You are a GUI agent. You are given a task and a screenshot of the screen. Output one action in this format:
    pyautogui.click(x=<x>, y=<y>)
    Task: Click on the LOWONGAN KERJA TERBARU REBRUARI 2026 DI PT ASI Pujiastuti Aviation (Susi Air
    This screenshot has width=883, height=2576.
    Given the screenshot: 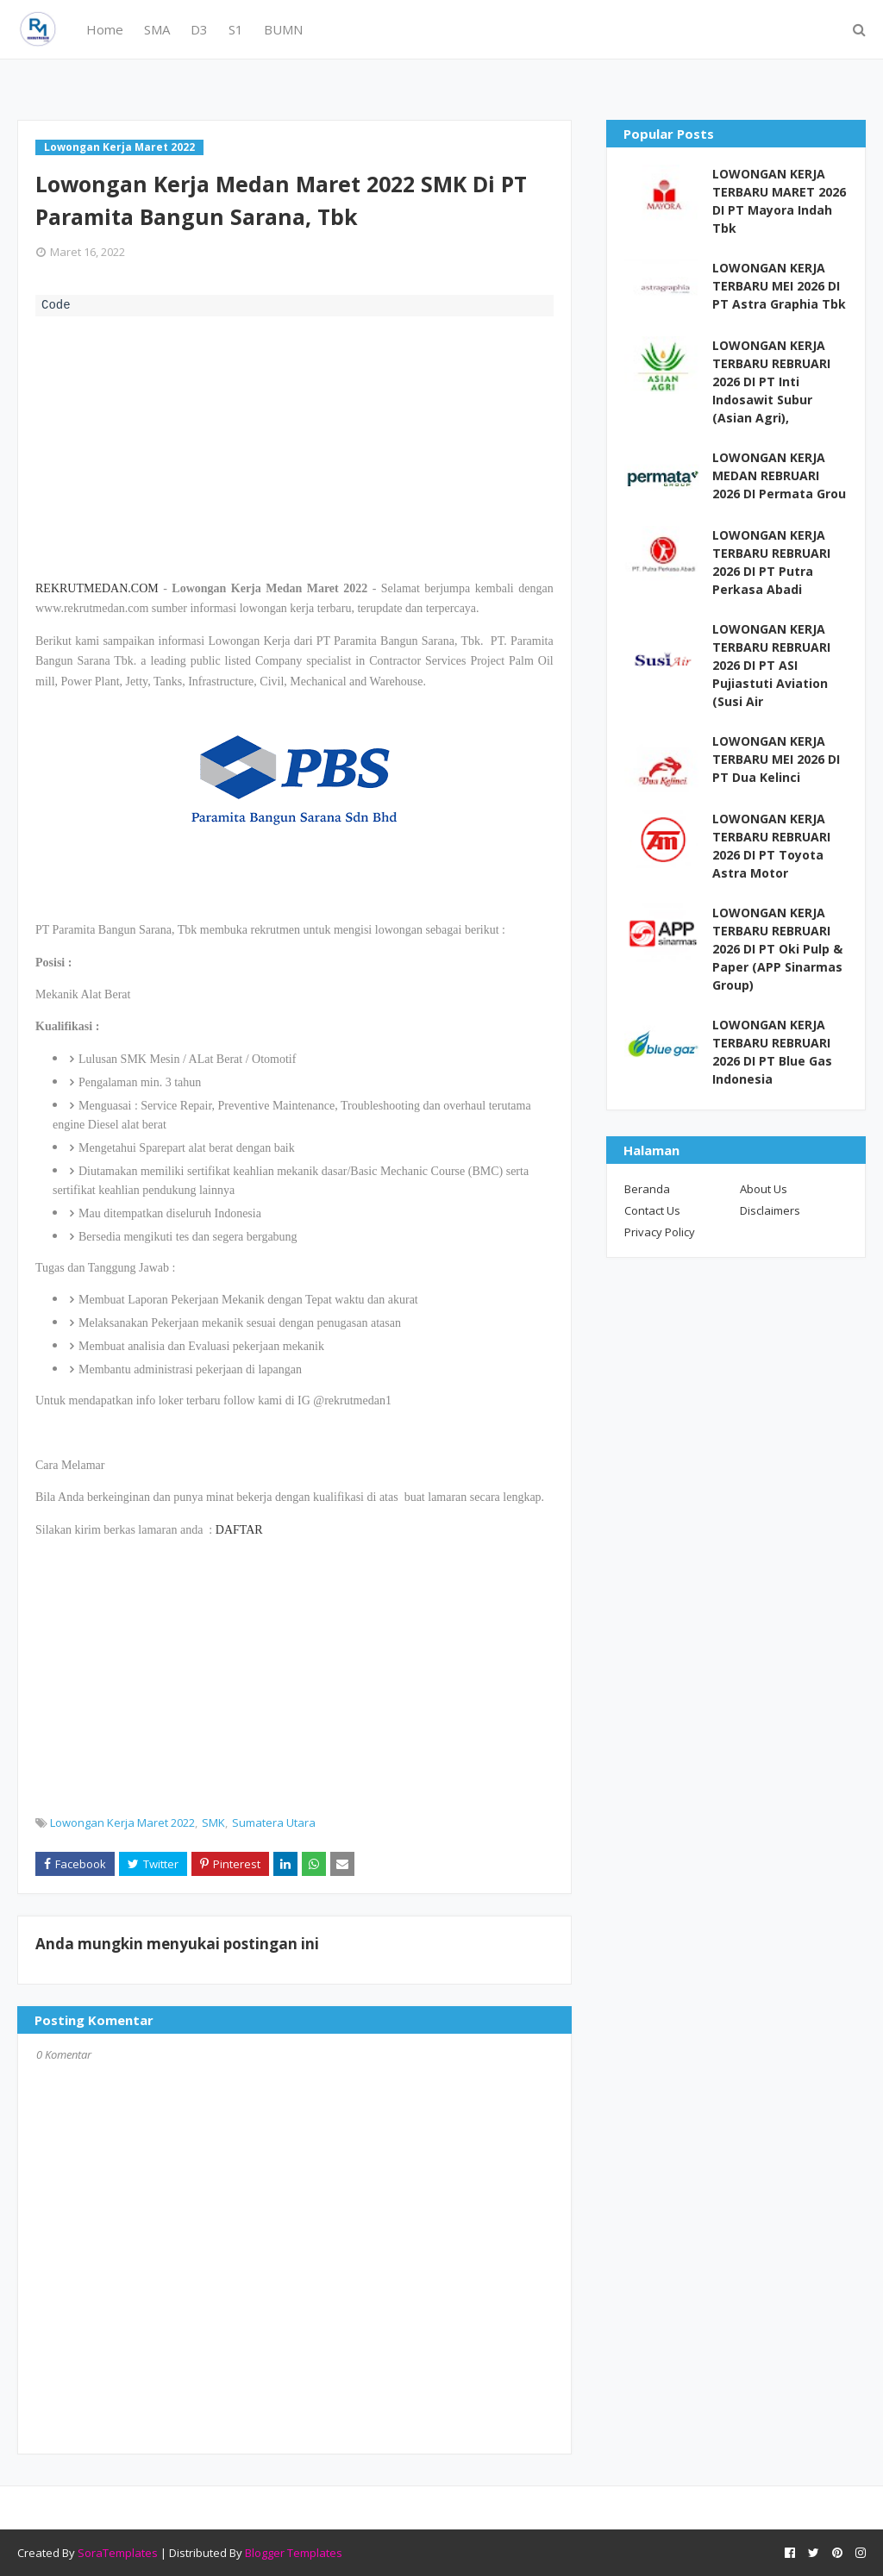 What is the action you would take?
    pyautogui.click(x=771, y=665)
    